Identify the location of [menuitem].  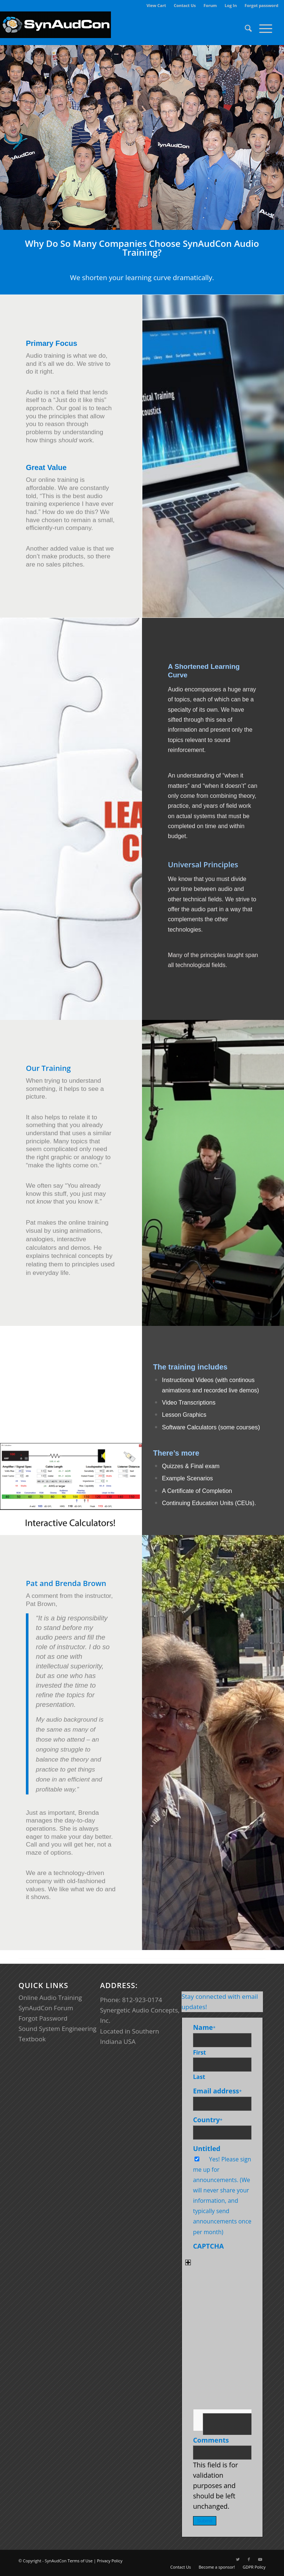
(156, 5).